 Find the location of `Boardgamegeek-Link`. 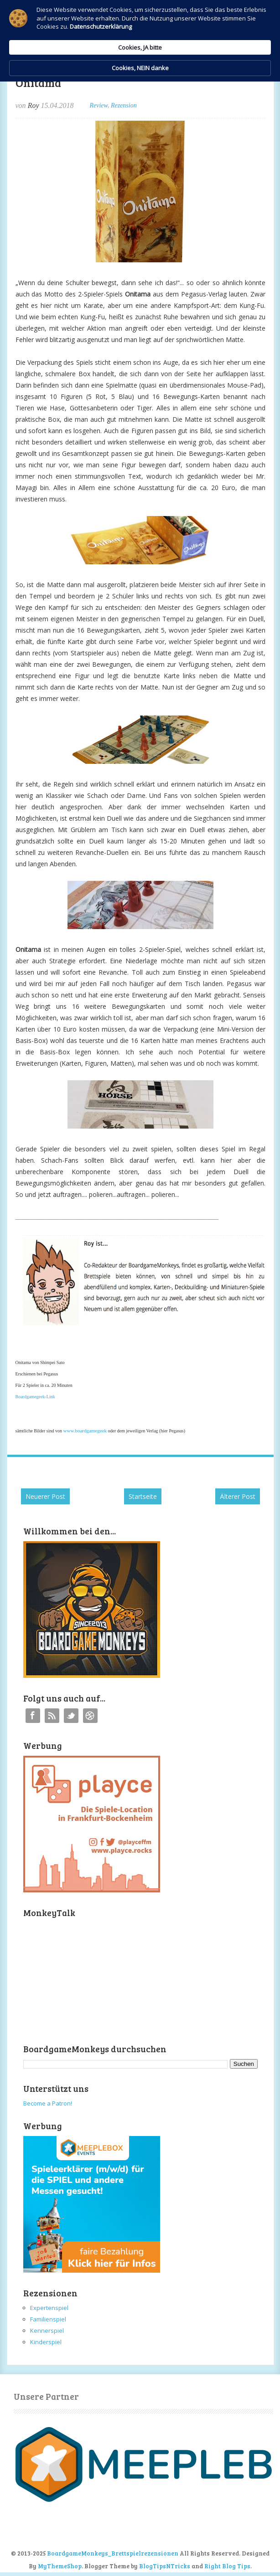

Boardgamegeek-Link is located at coordinates (35, 1396).